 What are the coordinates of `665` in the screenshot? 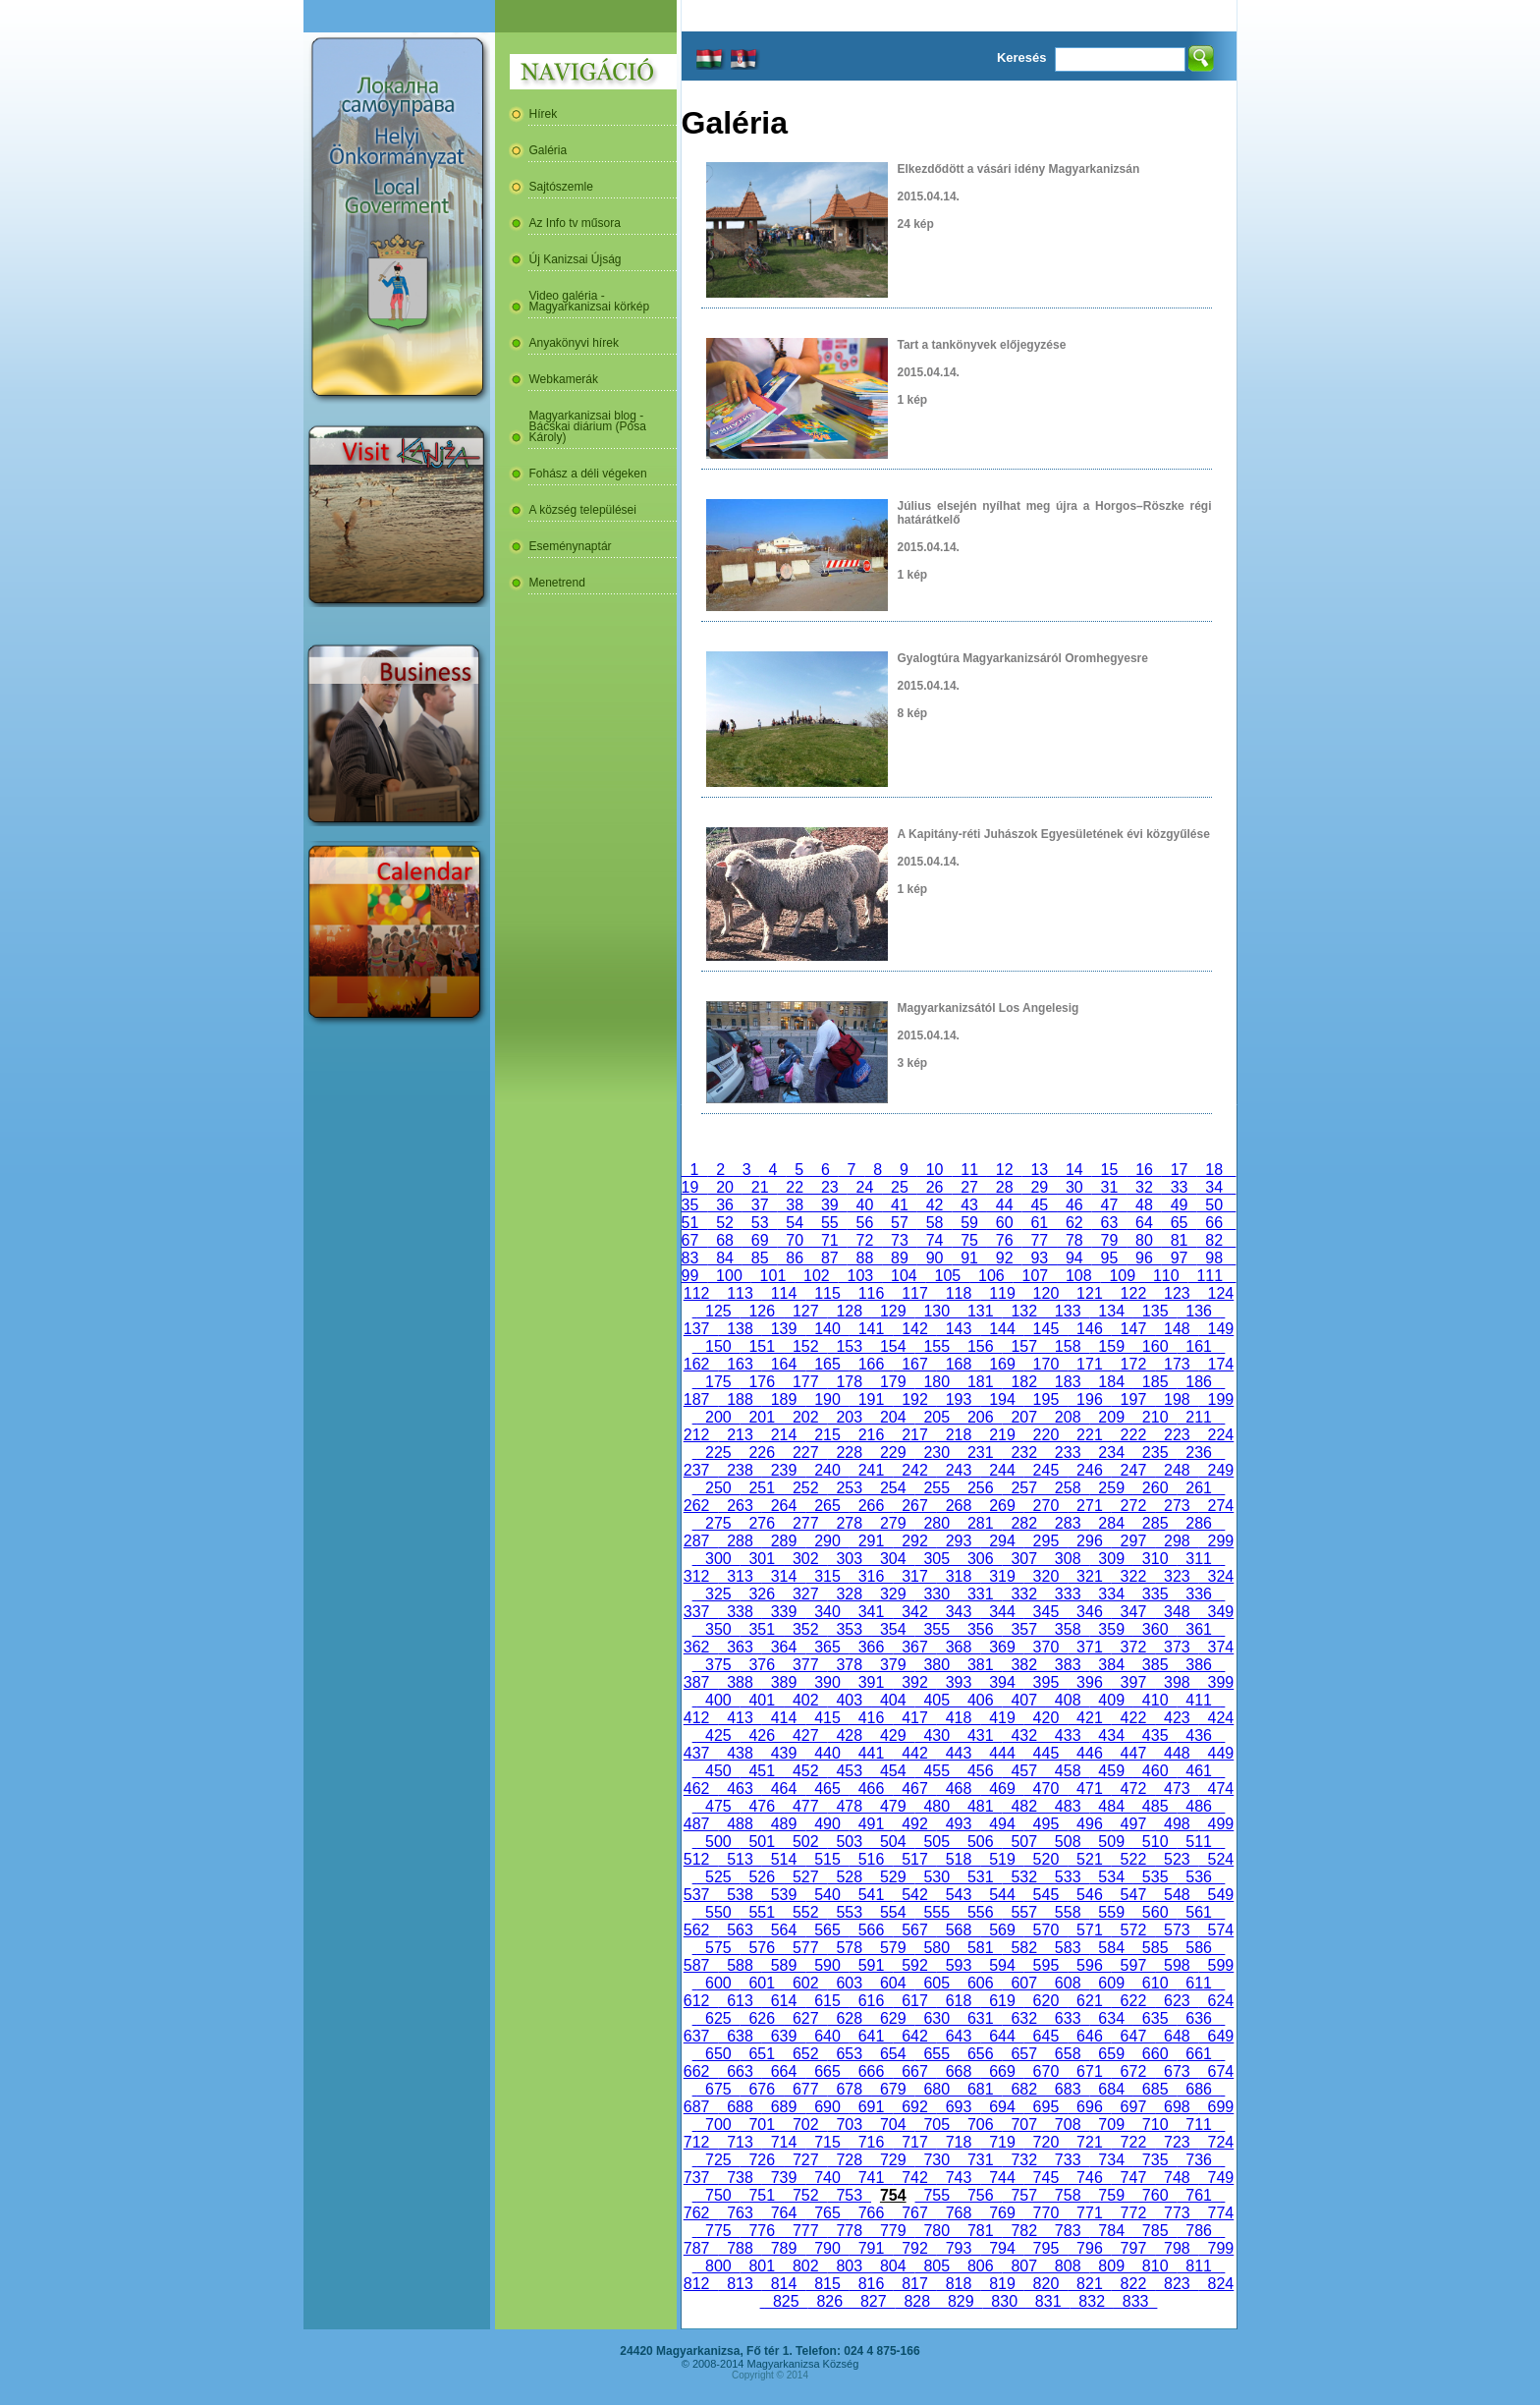 It's located at (827, 2071).